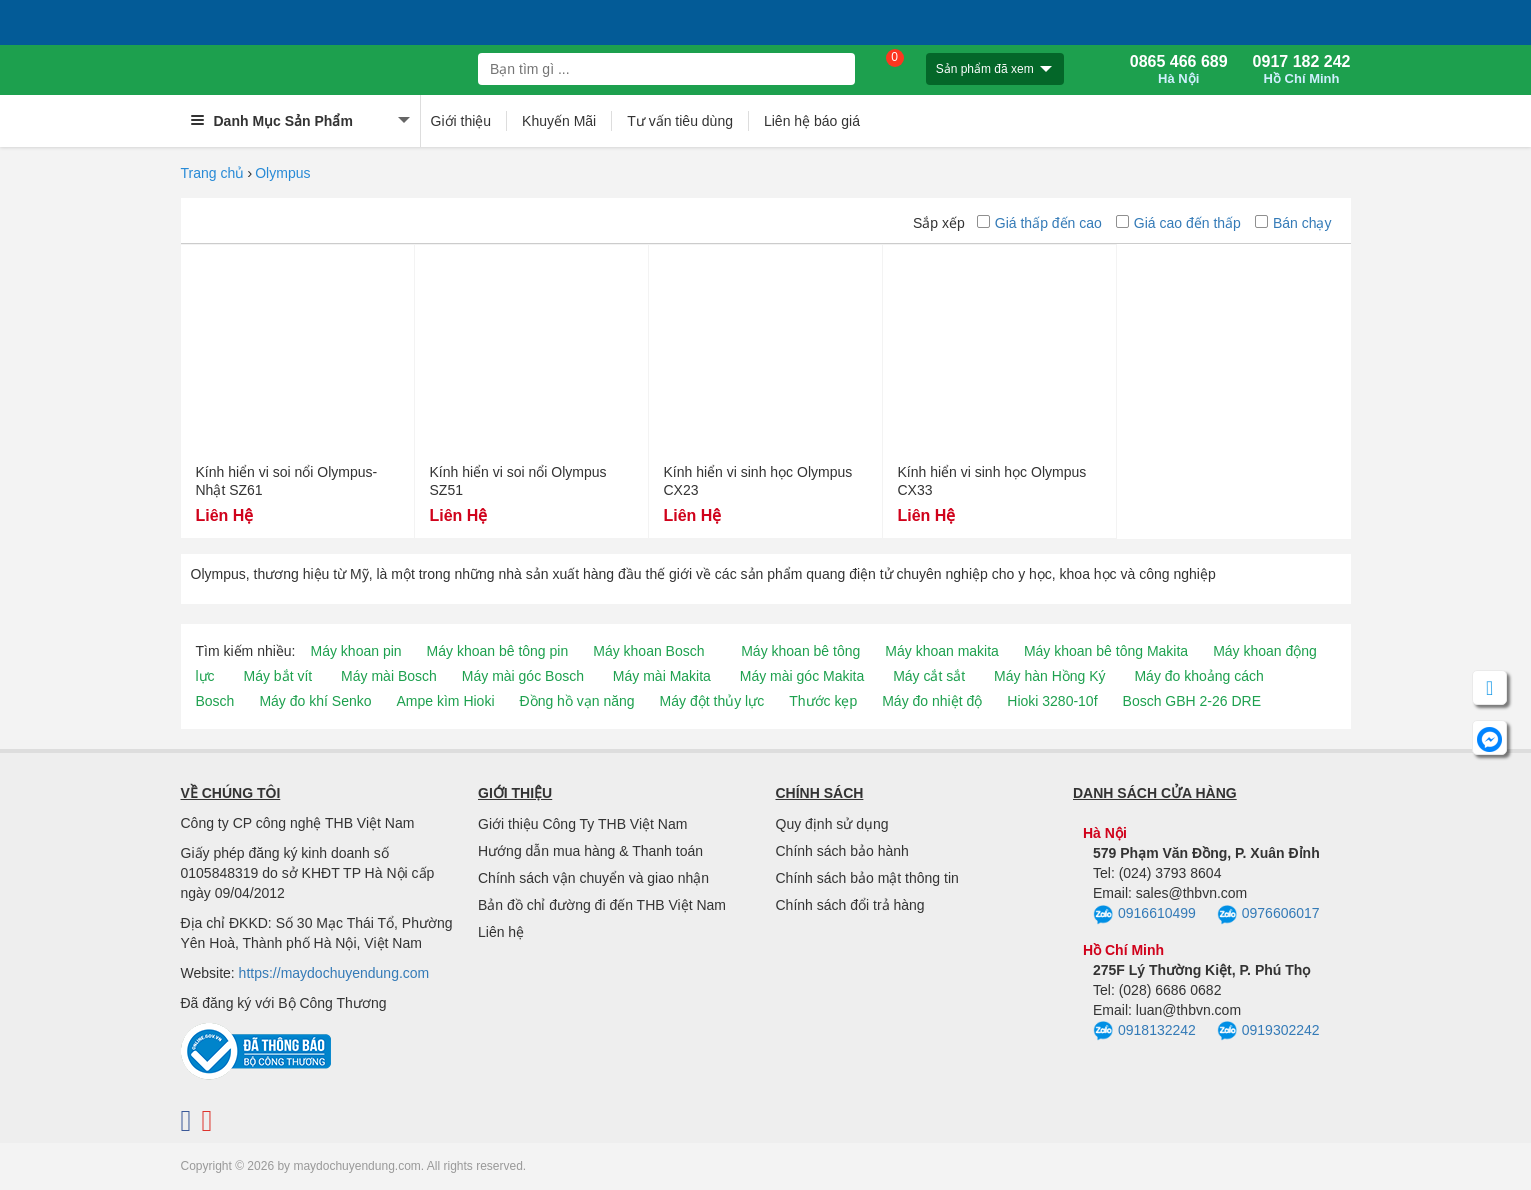 The width and height of the screenshot is (1531, 1190). What do you see at coordinates (1293, 223) in the screenshot?
I see `Bán chạy` at bounding box center [1293, 223].